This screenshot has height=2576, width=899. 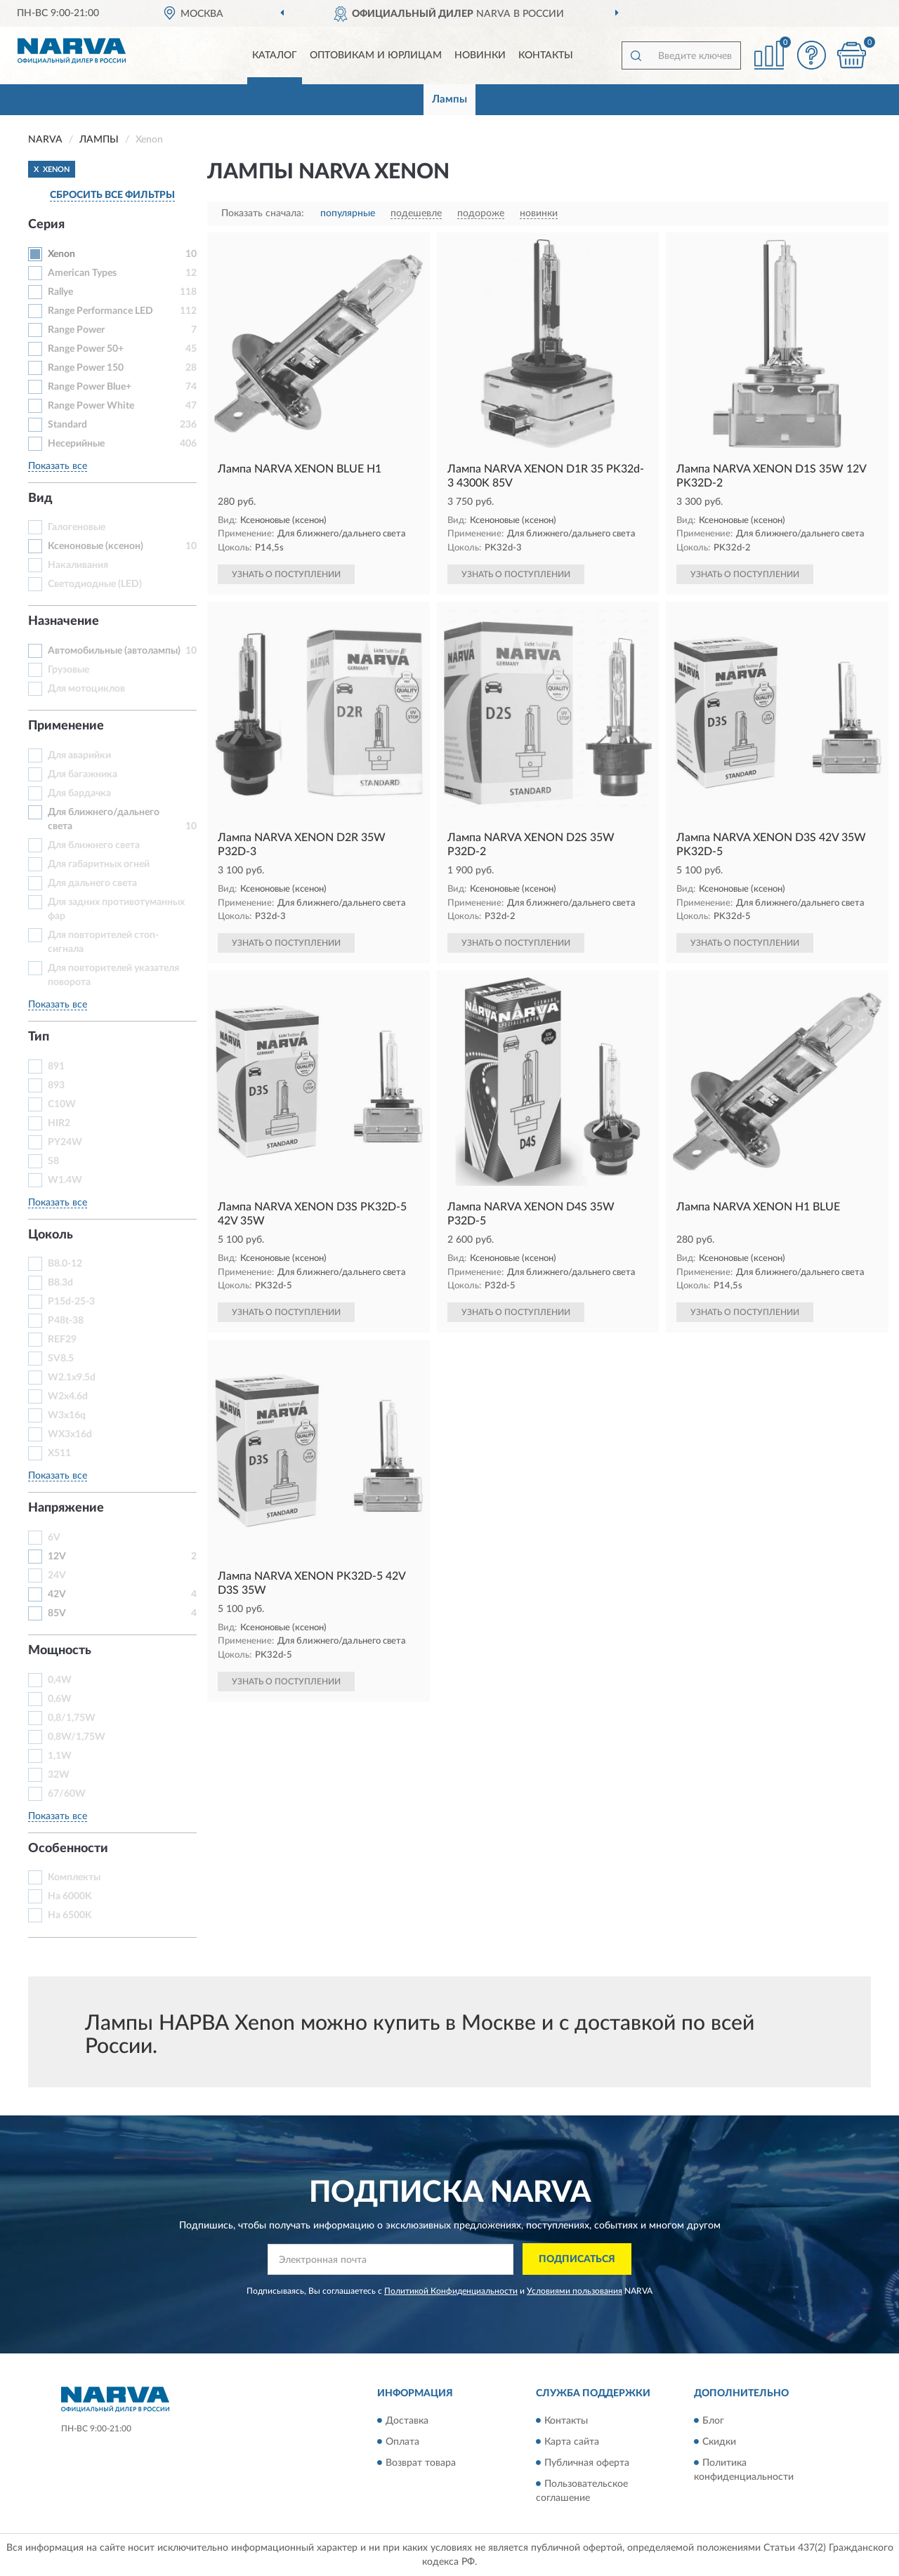 I want to click on Для ближнего света, so click(x=94, y=845).